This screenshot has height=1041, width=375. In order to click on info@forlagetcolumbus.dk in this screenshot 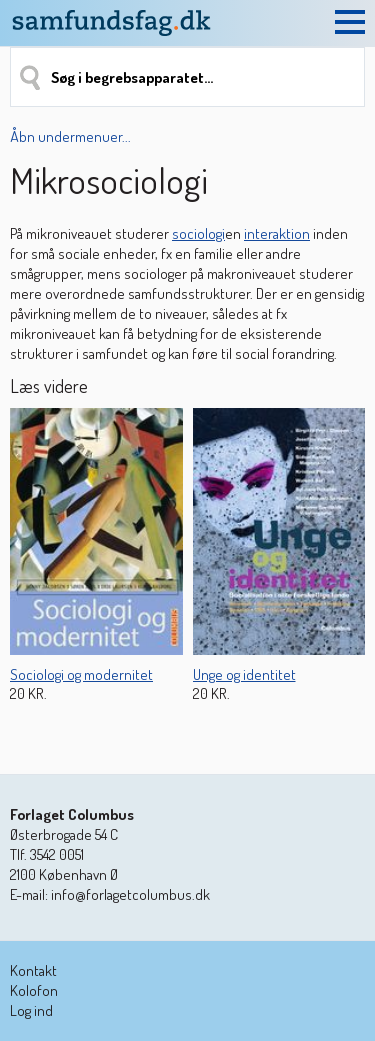, I will do `click(130, 894)`.